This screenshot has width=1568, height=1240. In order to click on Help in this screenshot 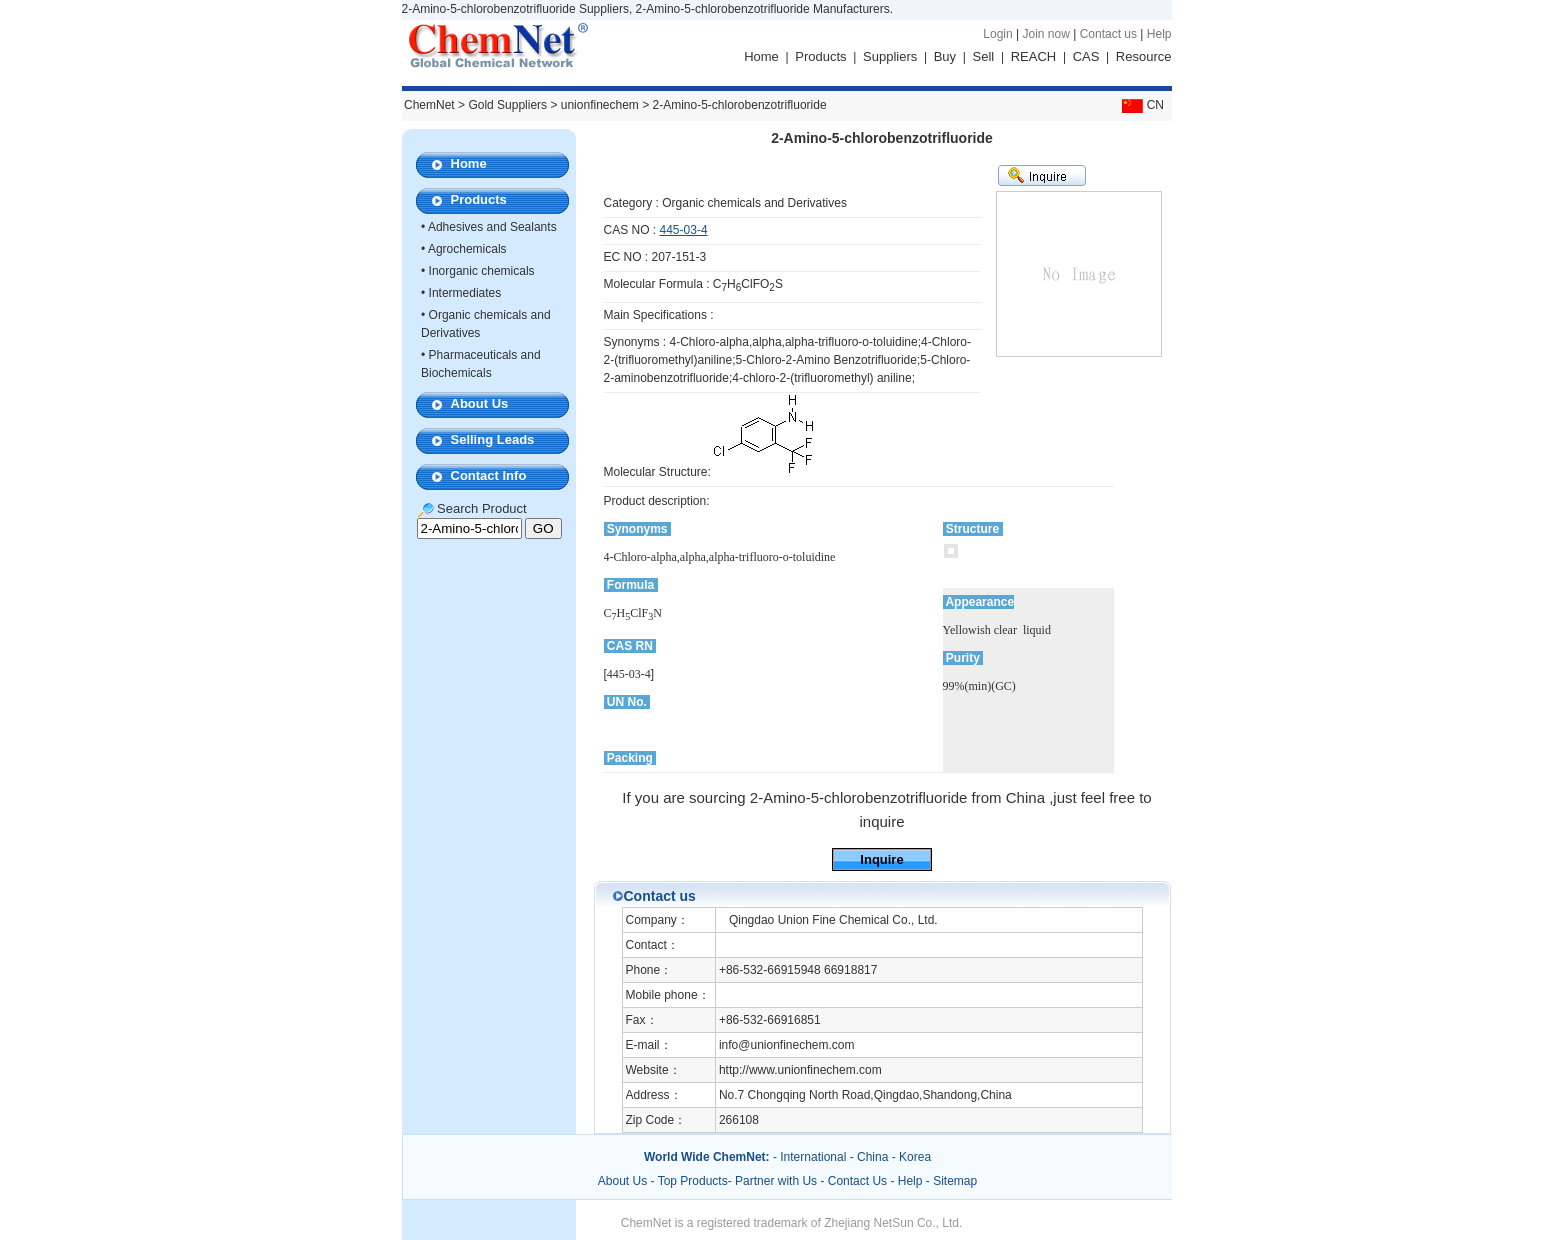, I will do `click(1159, 34)`.